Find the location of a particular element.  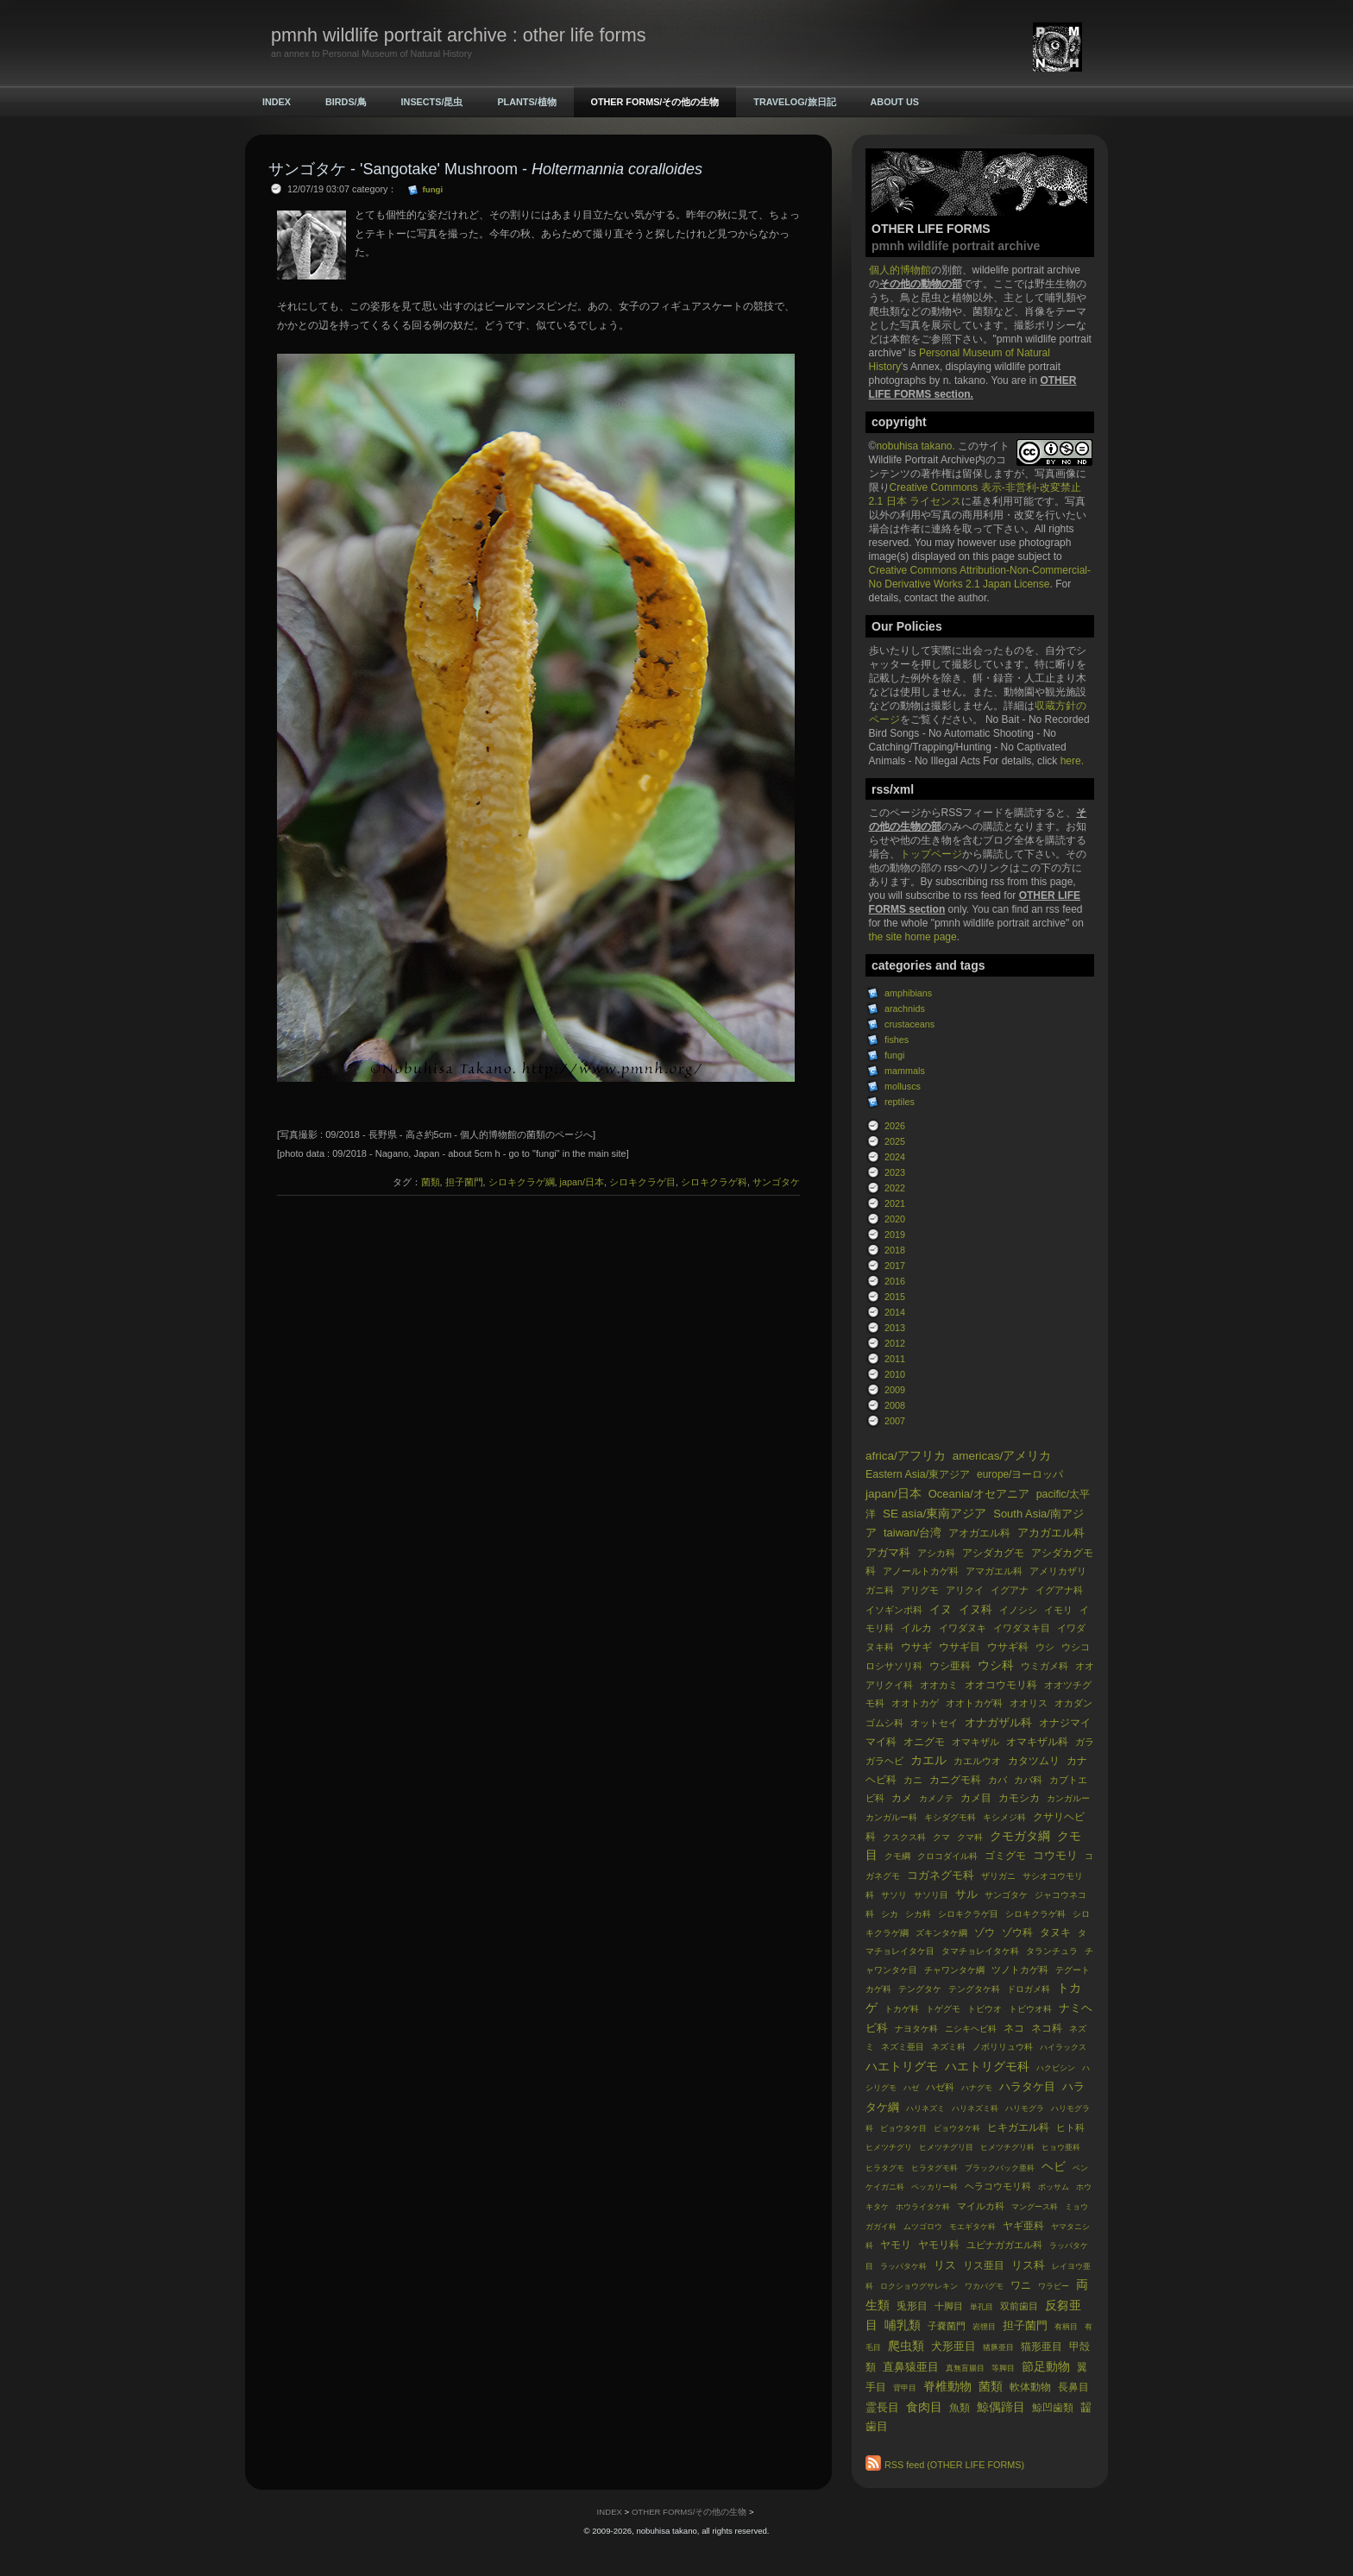

2008 is located at coordinates (894, 1405).